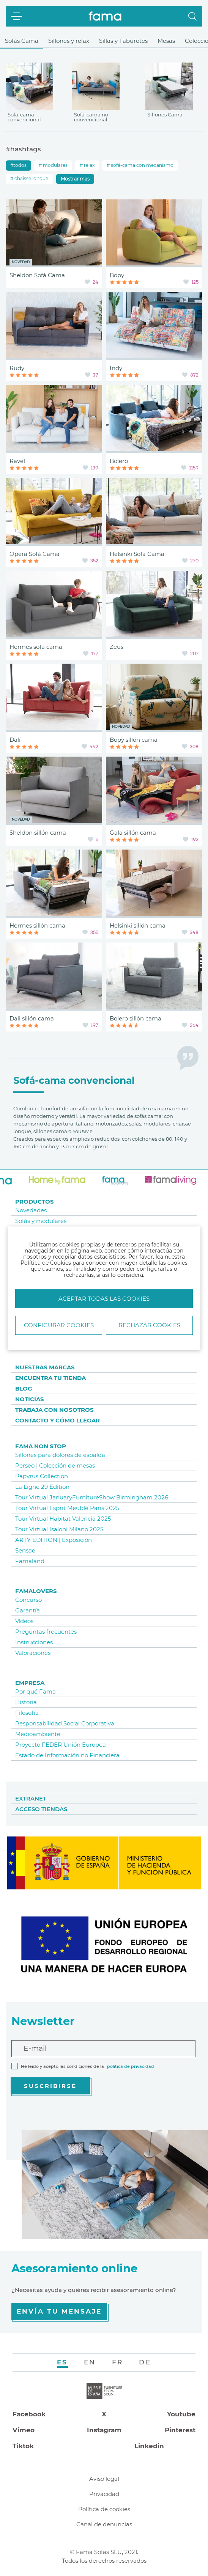 Image resolution: width=208 pixels, height=2576 pixels. Describe the element at coordinates (59, 1325) in the screenshot. I see `Configurar Cookies` at that location.